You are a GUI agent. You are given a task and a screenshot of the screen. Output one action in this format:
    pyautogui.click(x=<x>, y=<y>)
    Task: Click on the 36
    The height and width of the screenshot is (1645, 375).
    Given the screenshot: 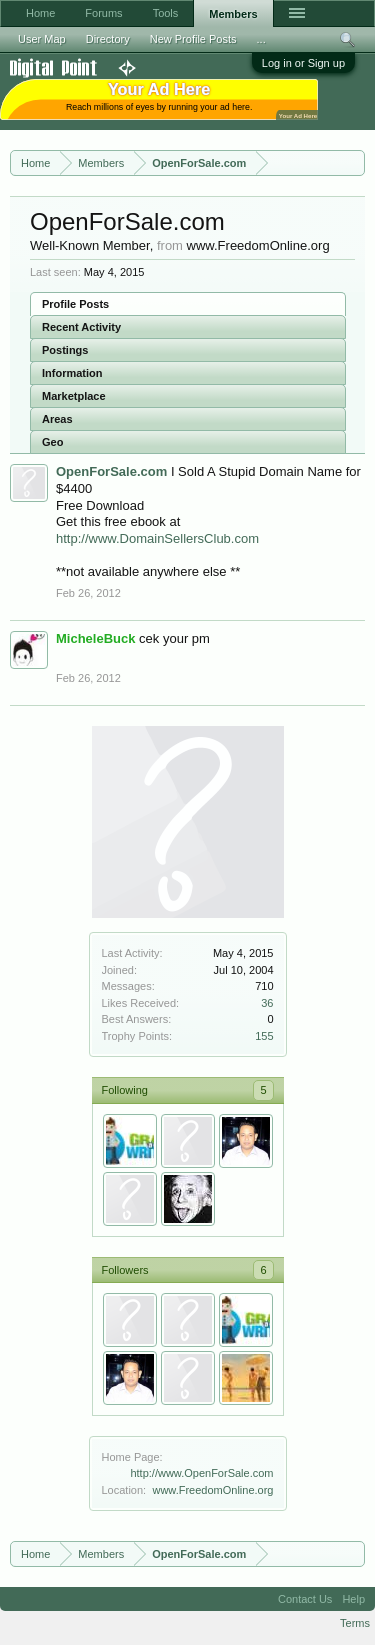 What is the action you would take?
    pyautogui.click(x=267, y=1003)
    